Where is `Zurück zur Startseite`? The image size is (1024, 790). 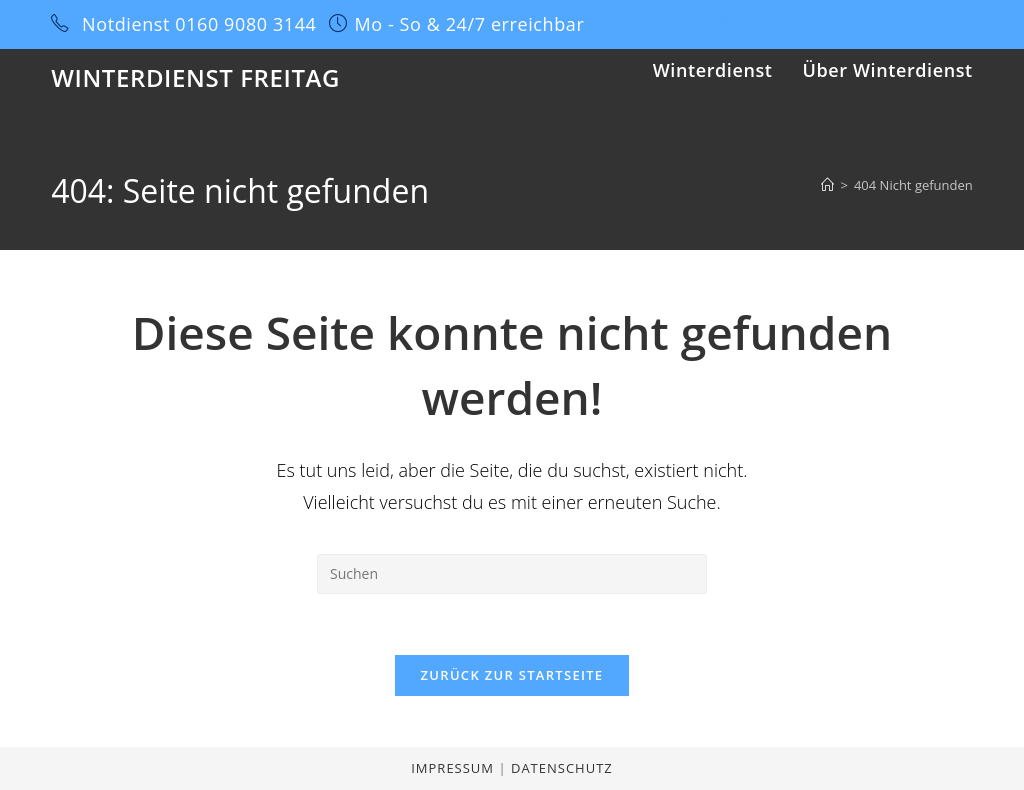
Zurück zur Startseite is located at coordinates (512, 675).